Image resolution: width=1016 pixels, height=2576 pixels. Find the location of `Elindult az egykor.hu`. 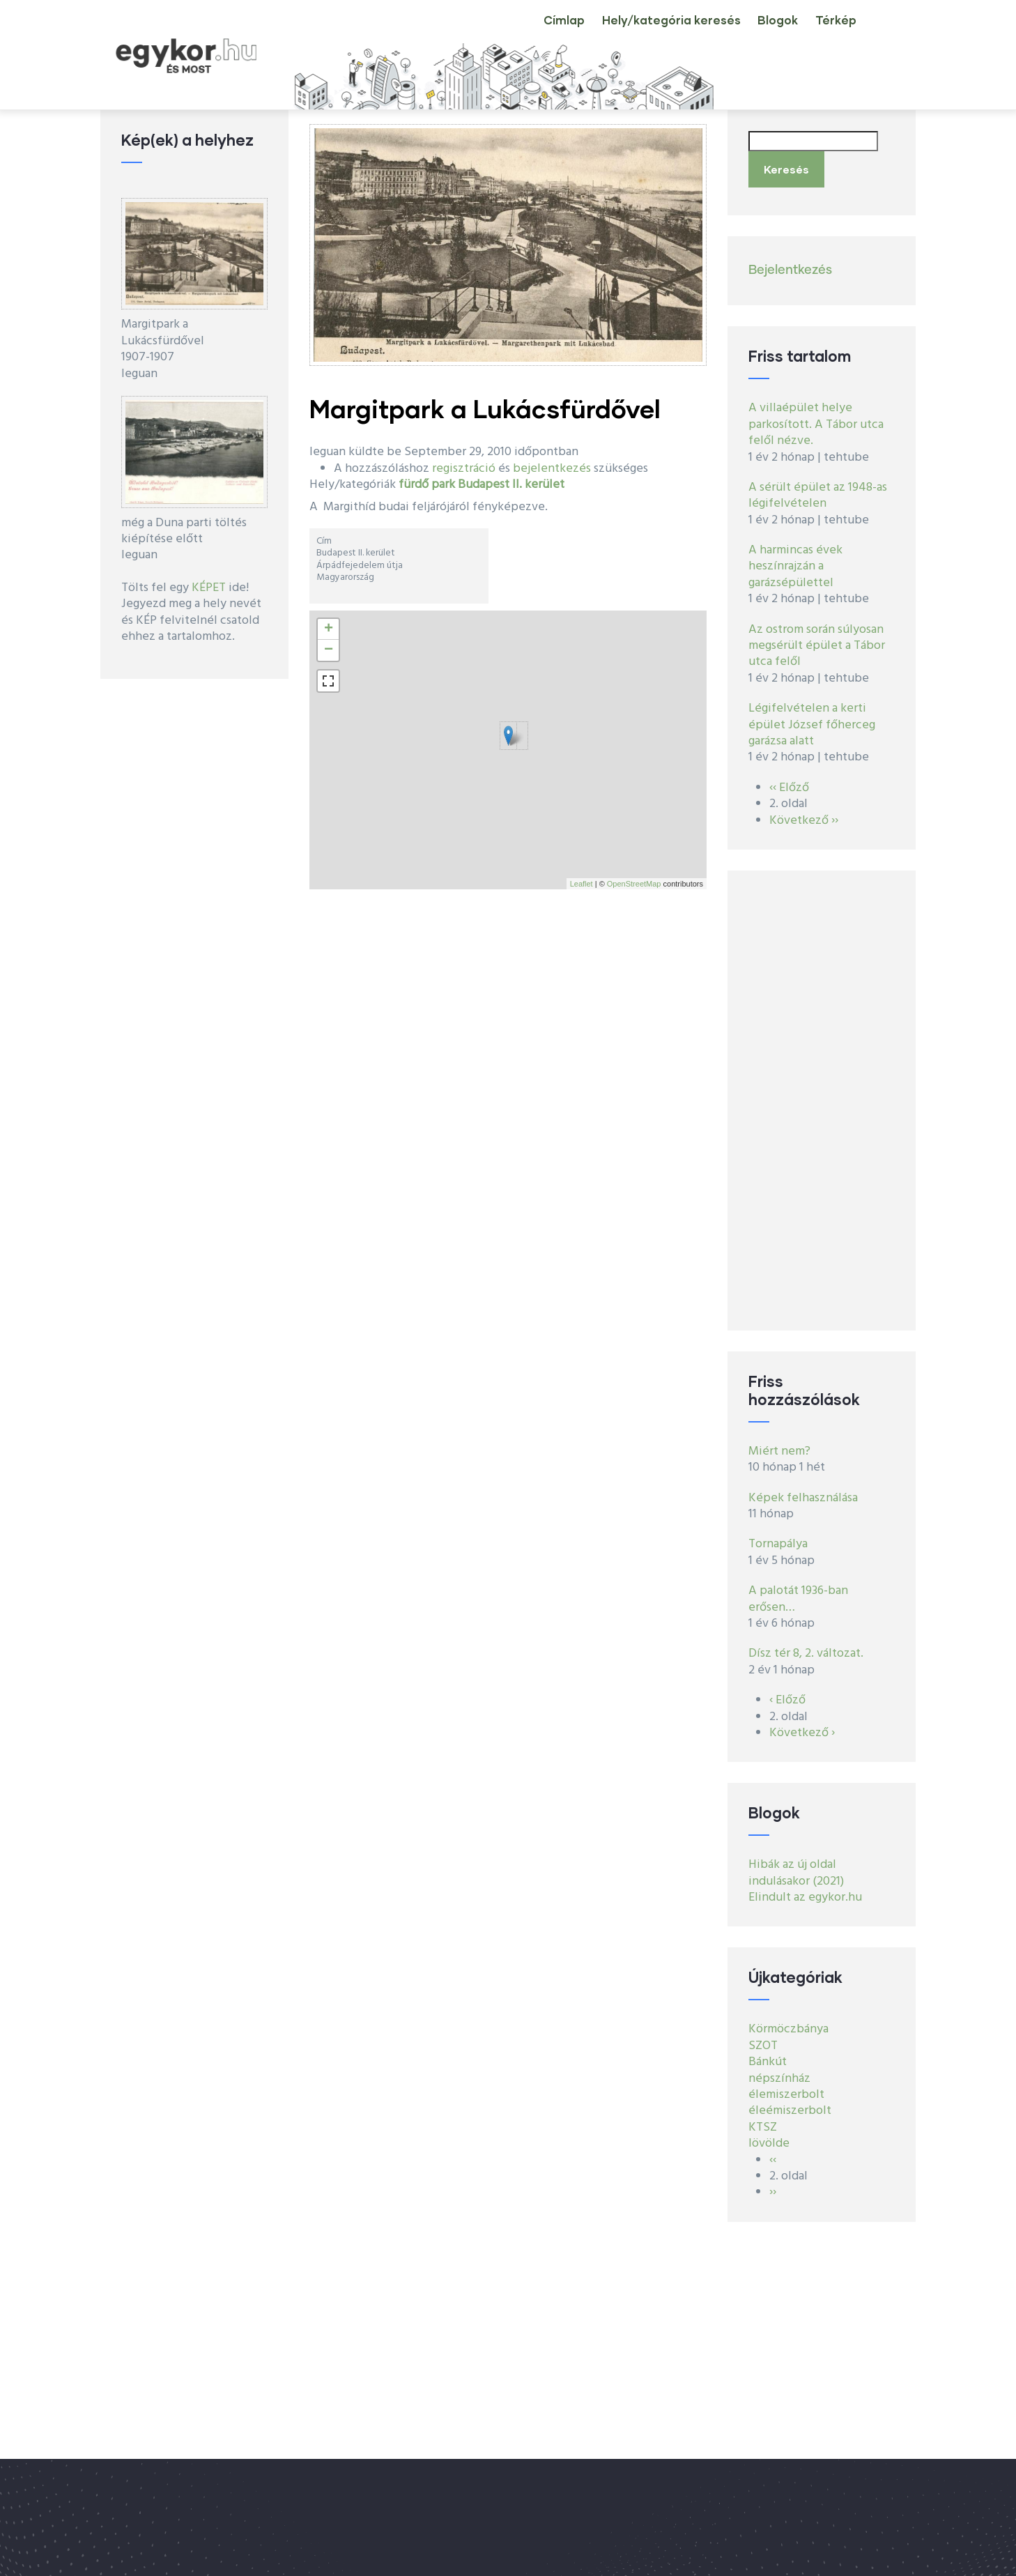

Elindult az egykor.hu is located at coordinates (805, 1889).